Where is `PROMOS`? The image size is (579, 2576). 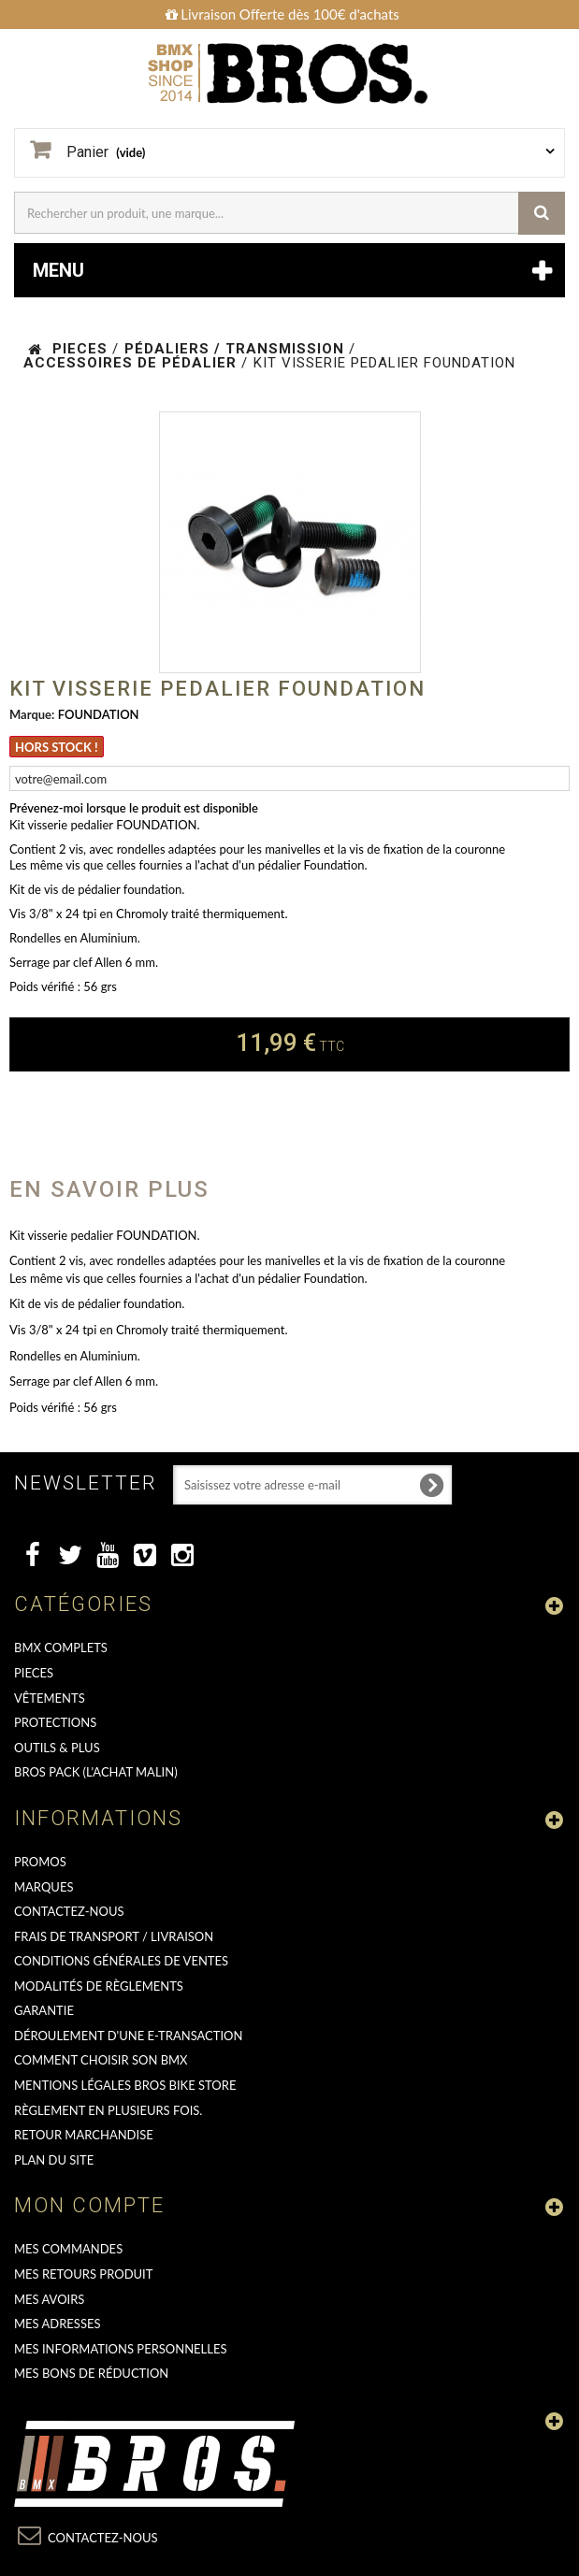
PROMOS is located at coordinates (40, 1861).